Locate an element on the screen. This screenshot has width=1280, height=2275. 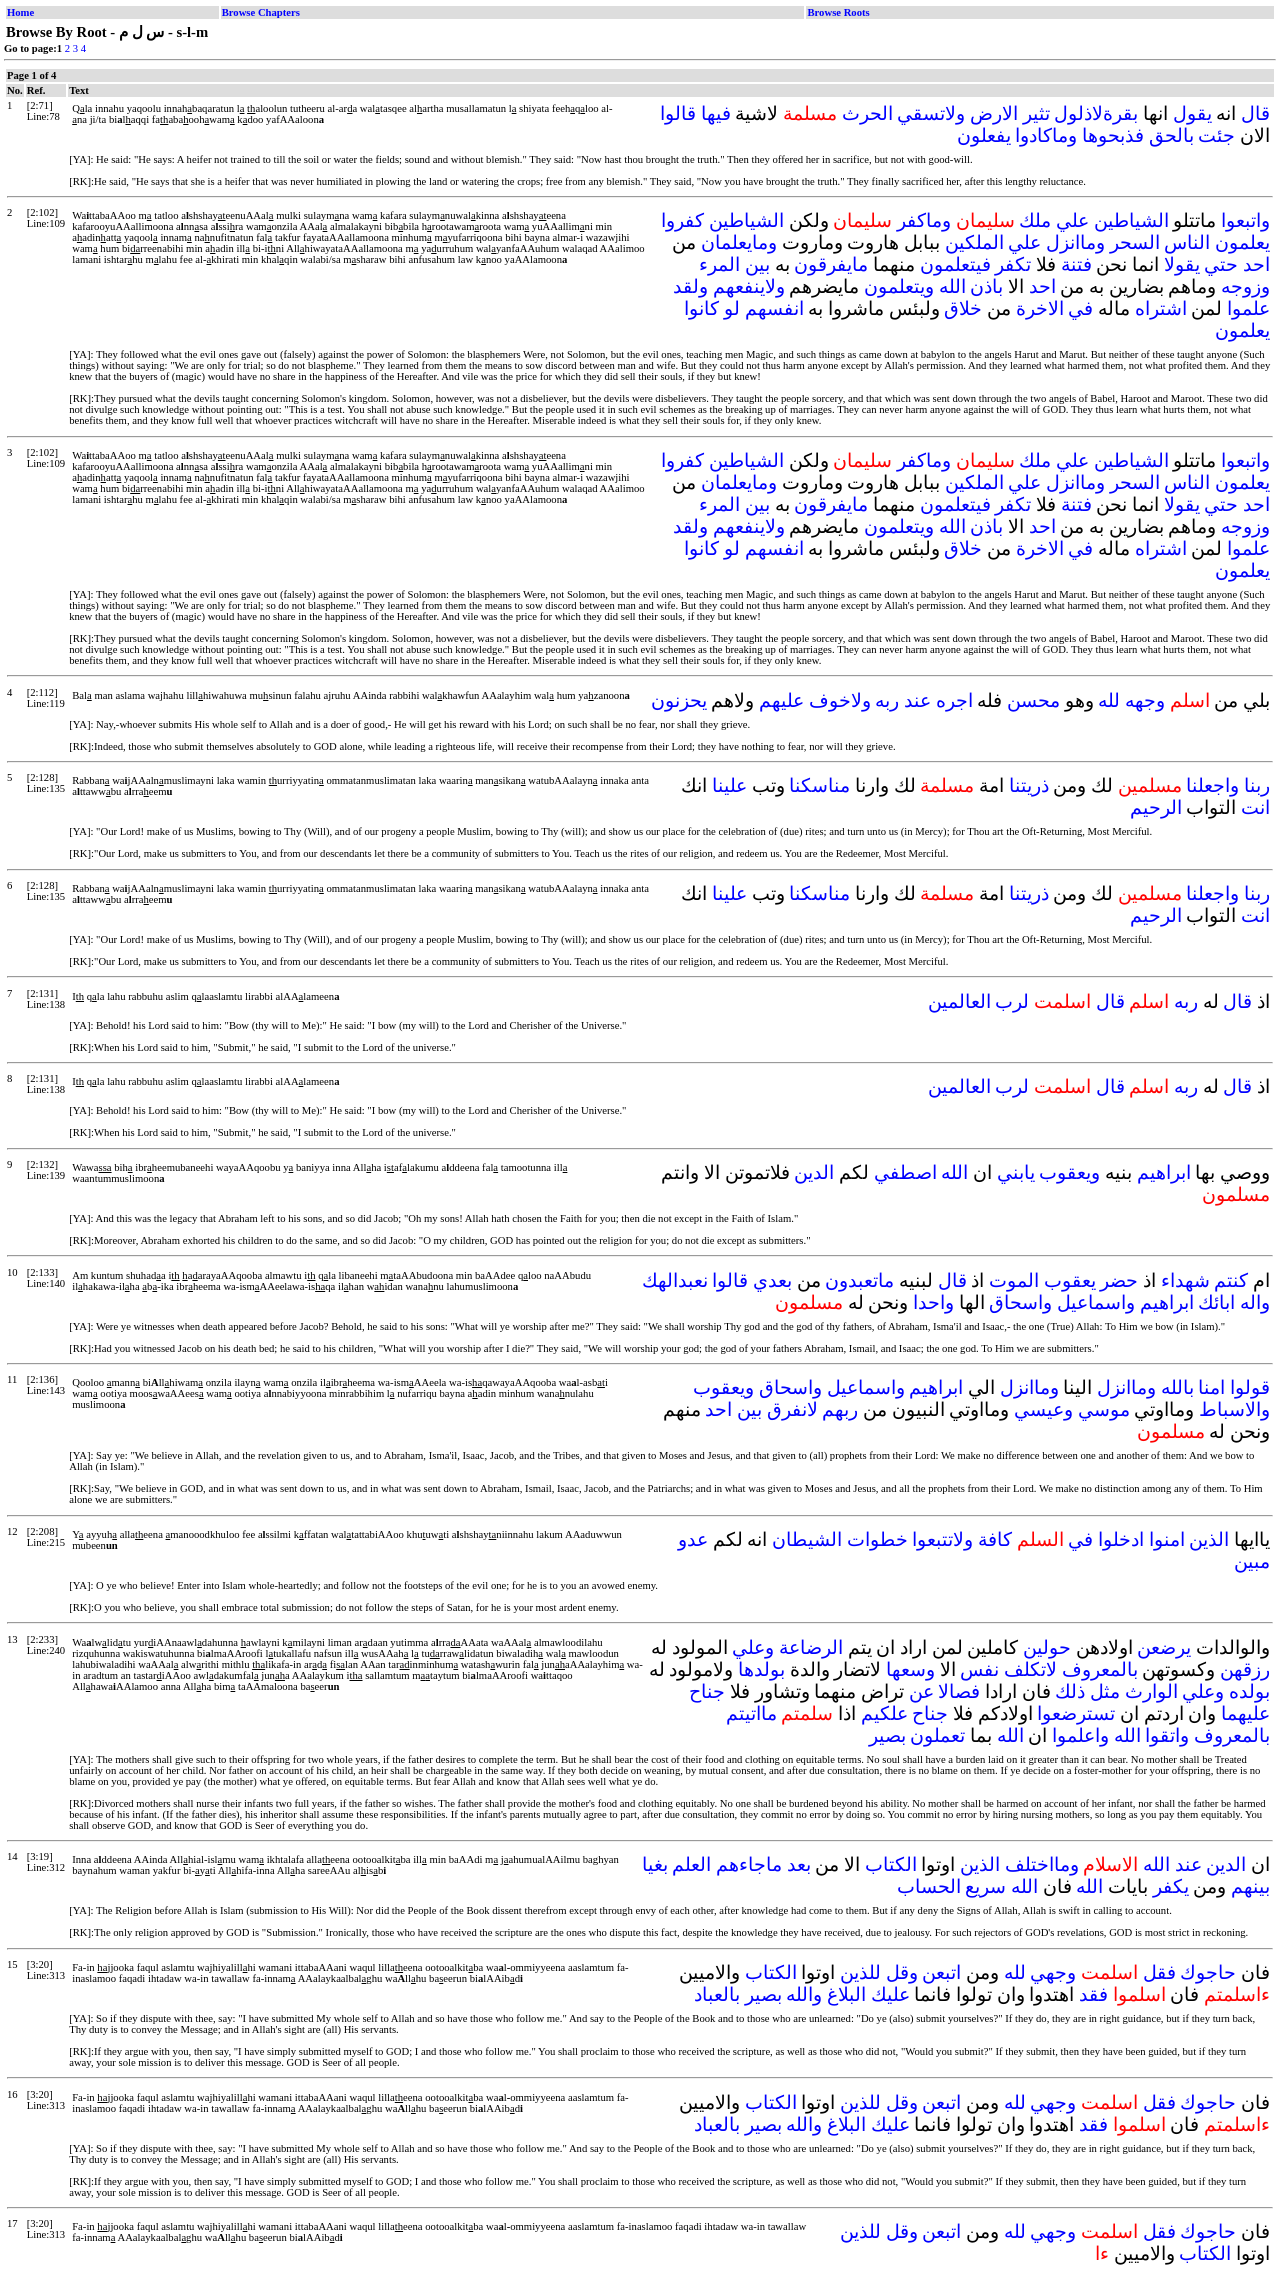
وقل is located at coordinates (902, 1972).